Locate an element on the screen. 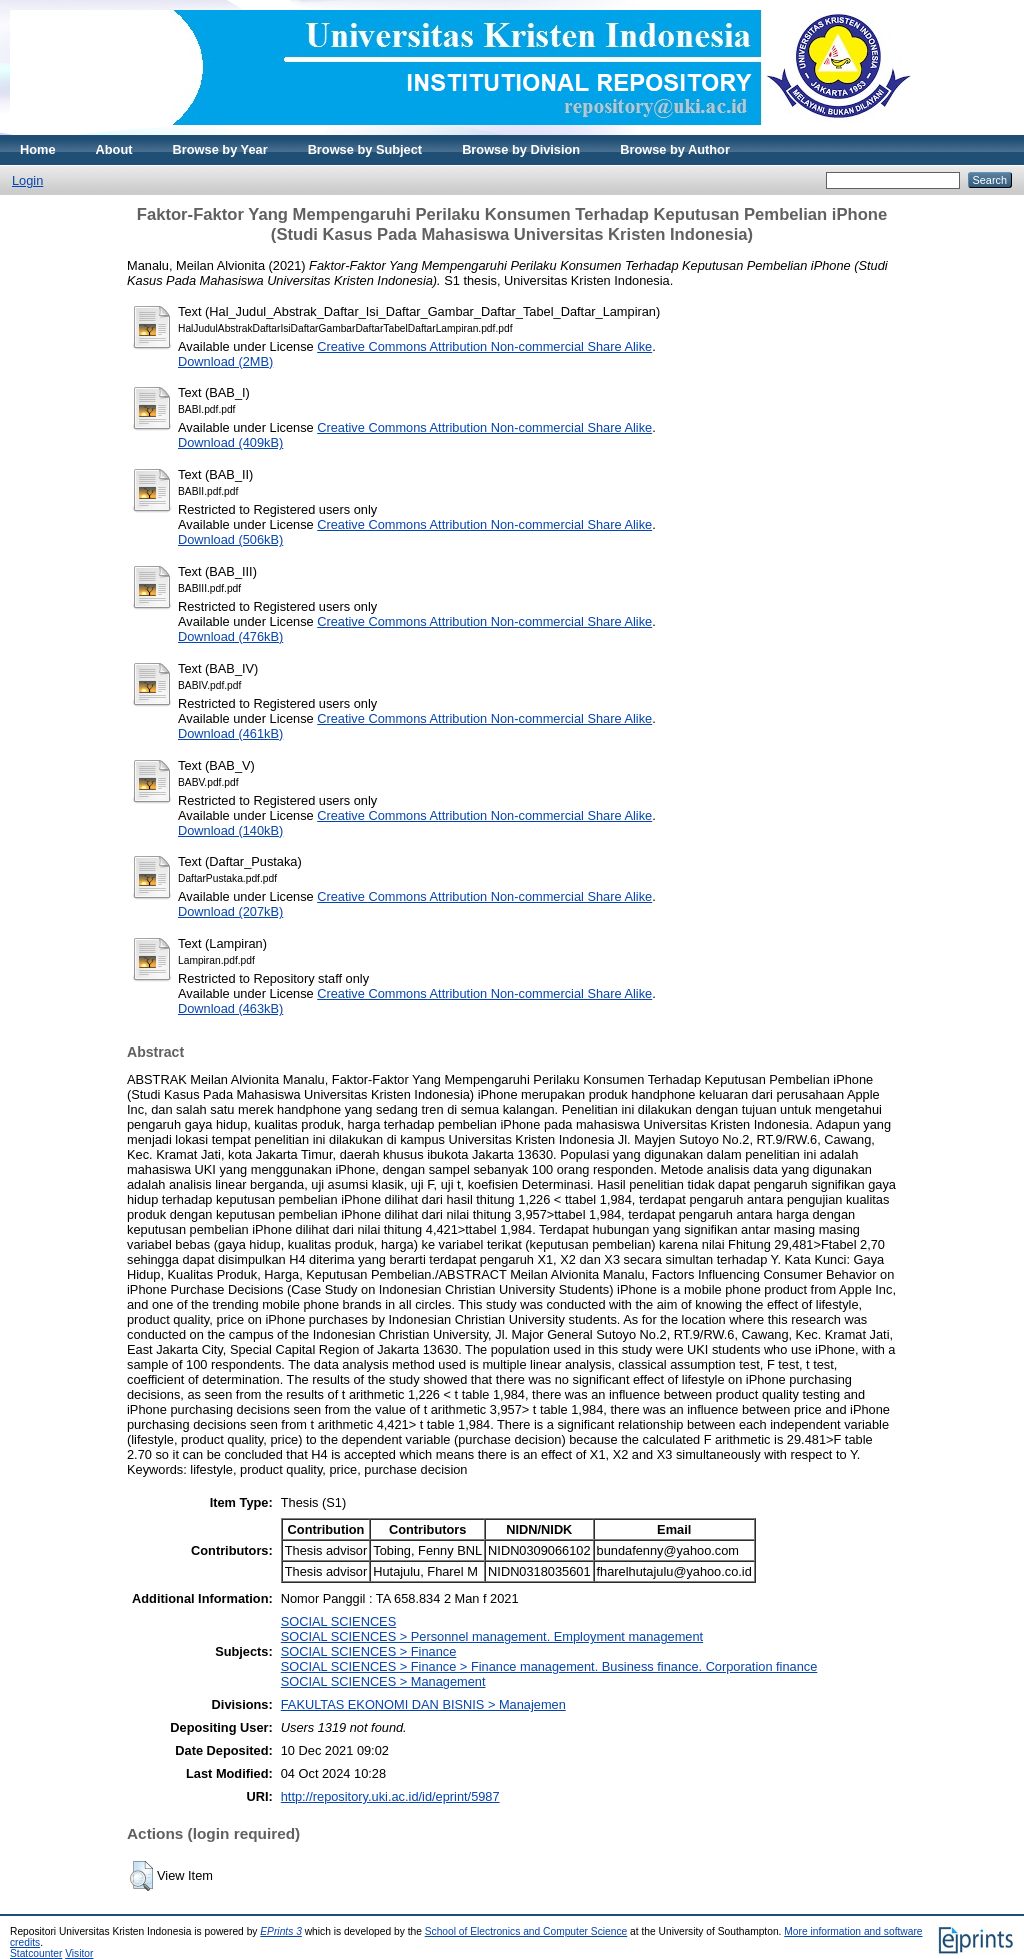 The width and height of the screenshot is (1024, 1959). Creative Commons Attribution Non-commercial Share Alike is located at coordinates (484, 346).